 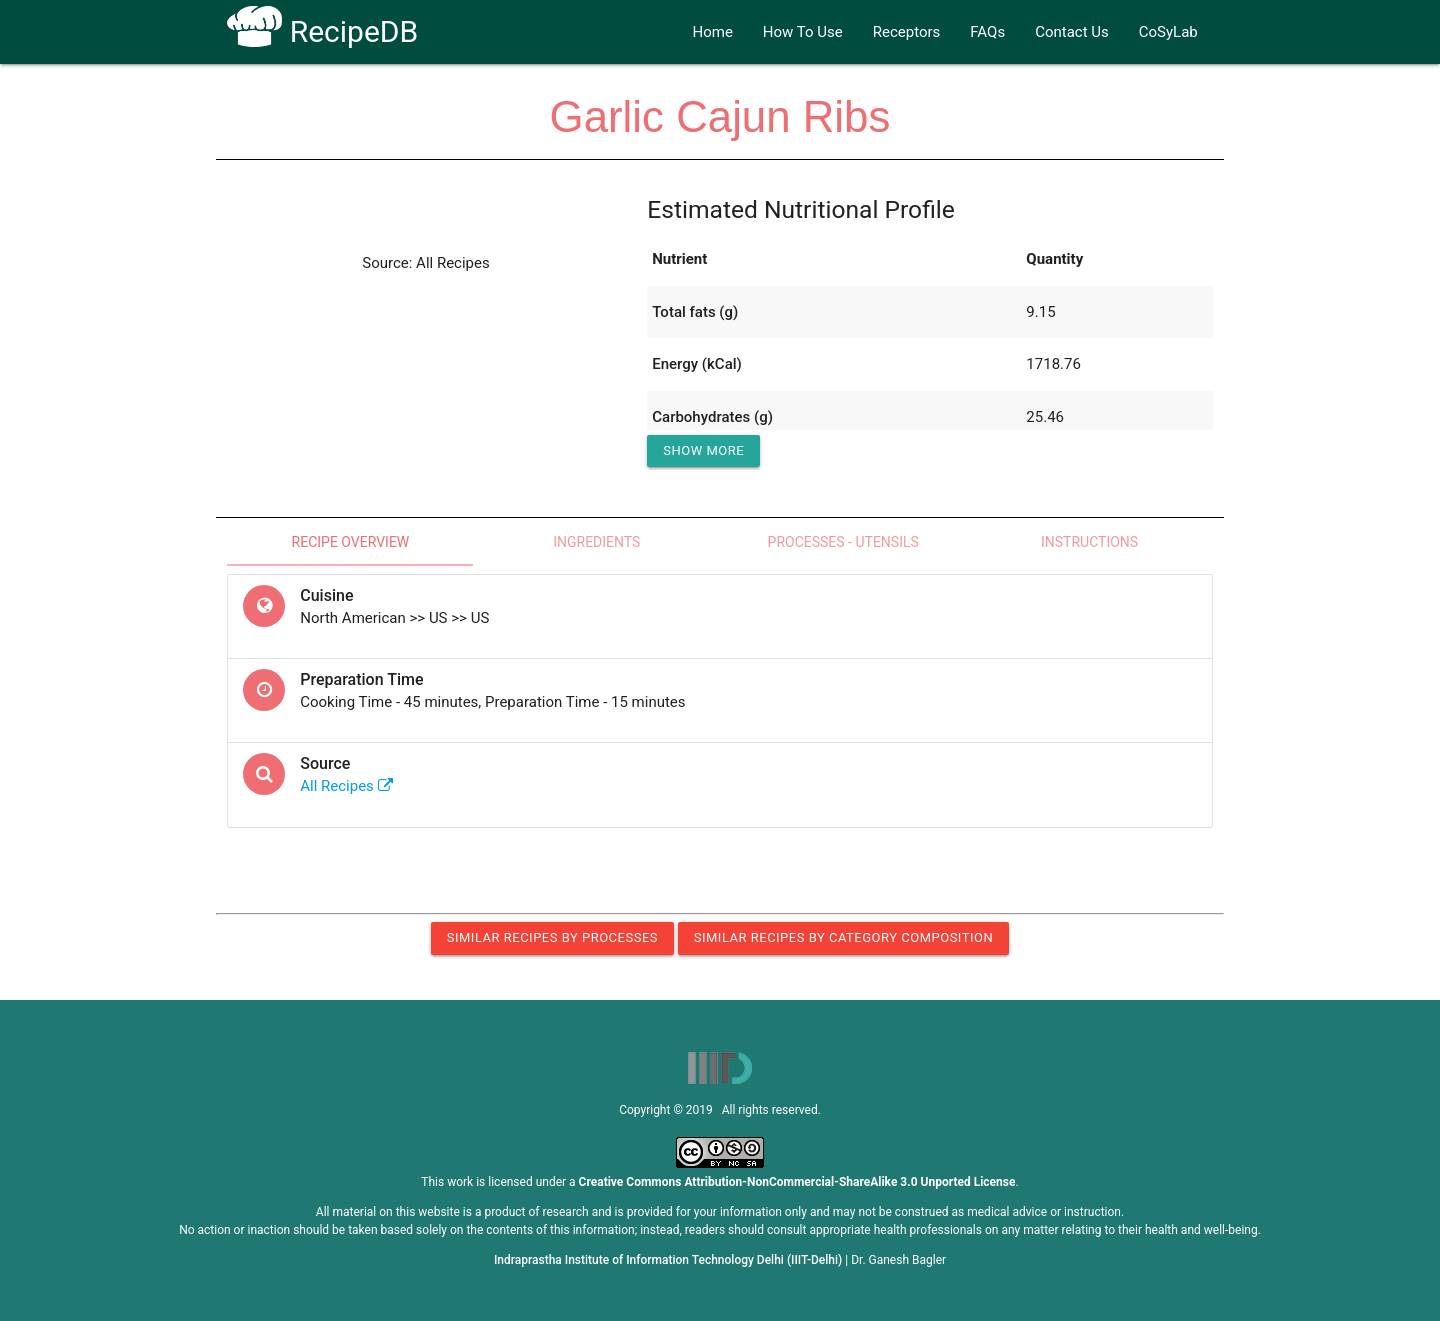 I want to click on Receptors, so click(x=907, y=32).